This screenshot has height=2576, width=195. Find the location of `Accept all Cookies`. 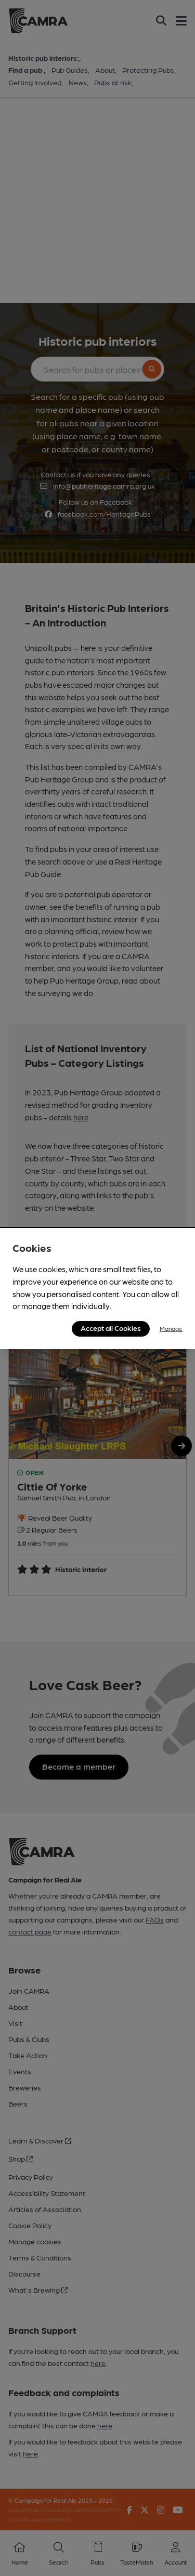

Accept all Cookies is located at coordinates (111, 1328).